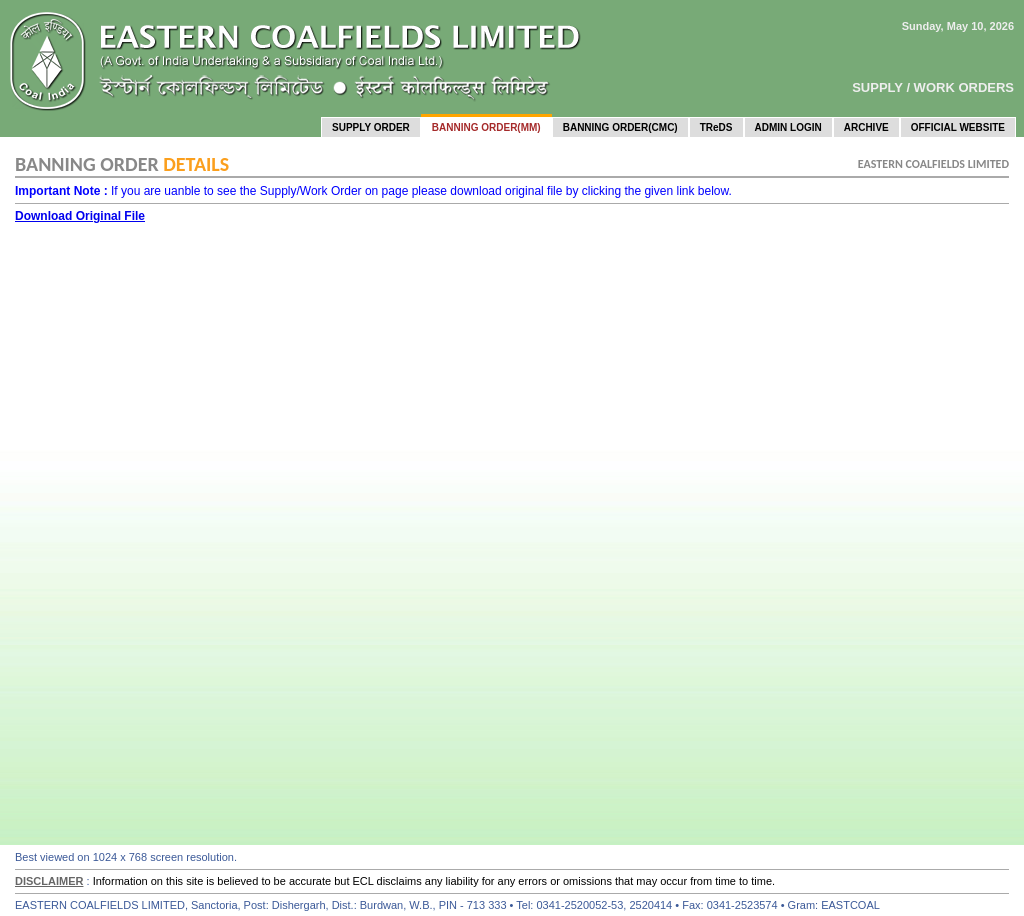 Image resolution: width=1024 pixels, height=916 pixels. I want to click on ADMIN LOGIN, so click(788, 127).